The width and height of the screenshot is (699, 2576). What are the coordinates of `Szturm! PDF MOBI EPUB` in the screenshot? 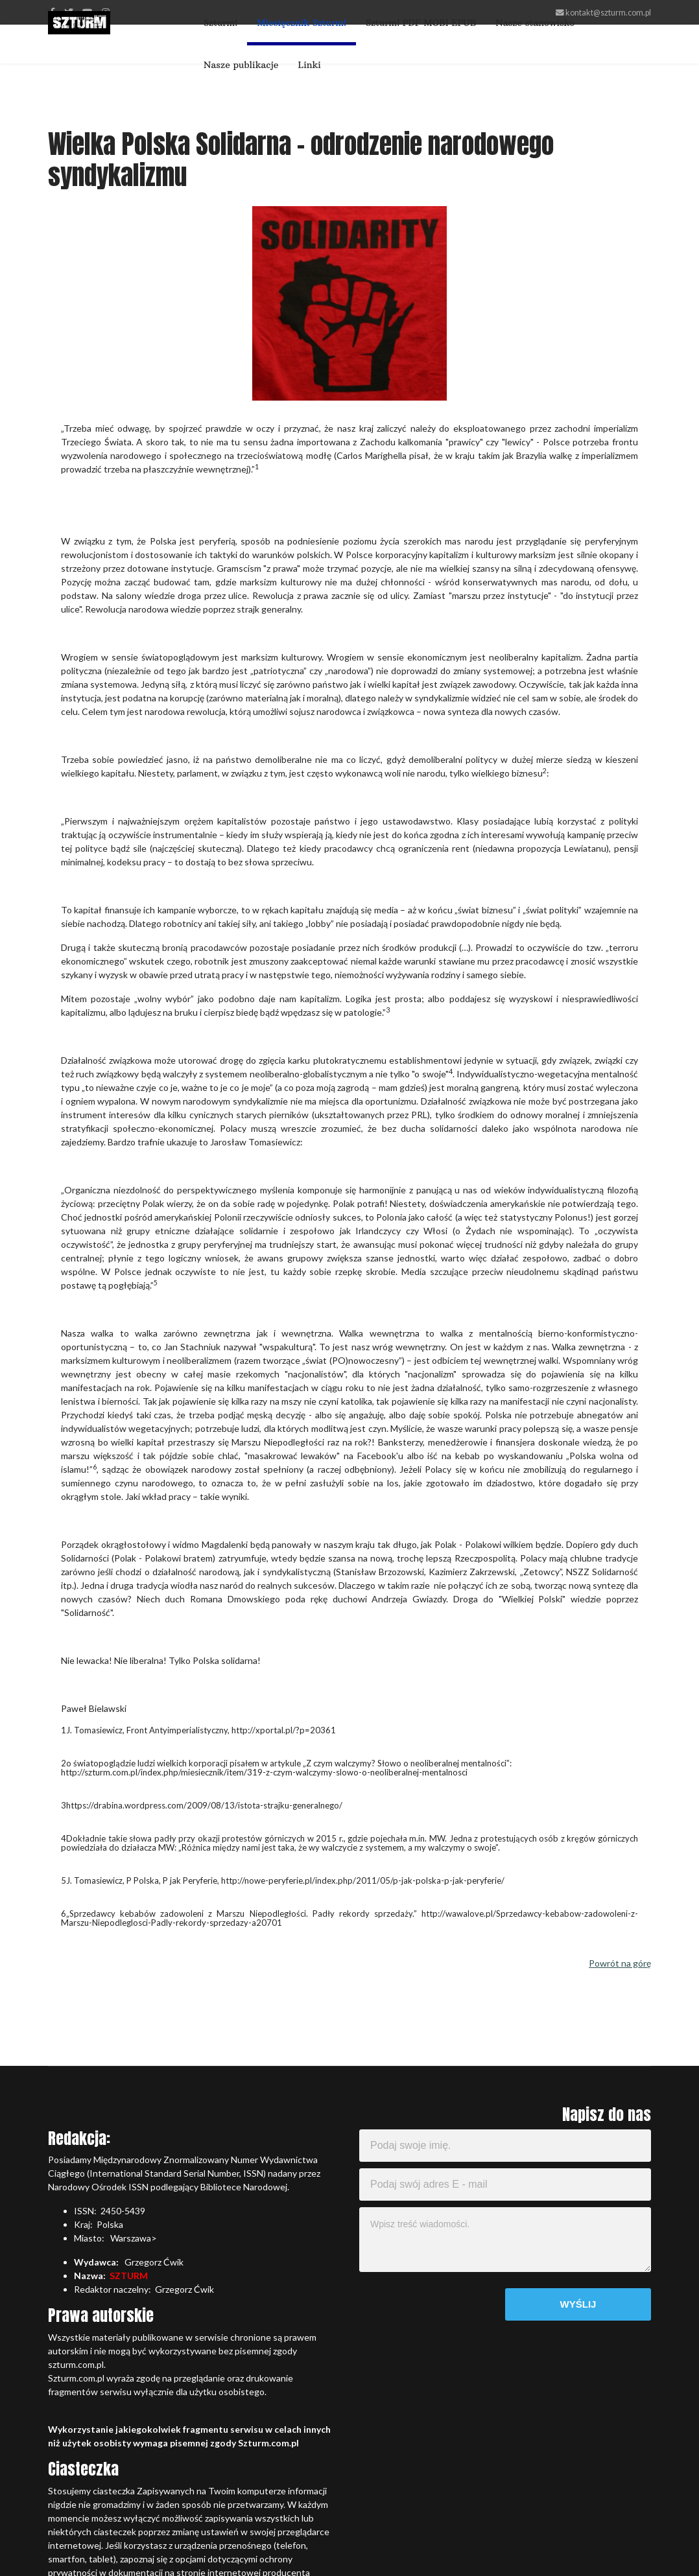 It's located at (421, 23).